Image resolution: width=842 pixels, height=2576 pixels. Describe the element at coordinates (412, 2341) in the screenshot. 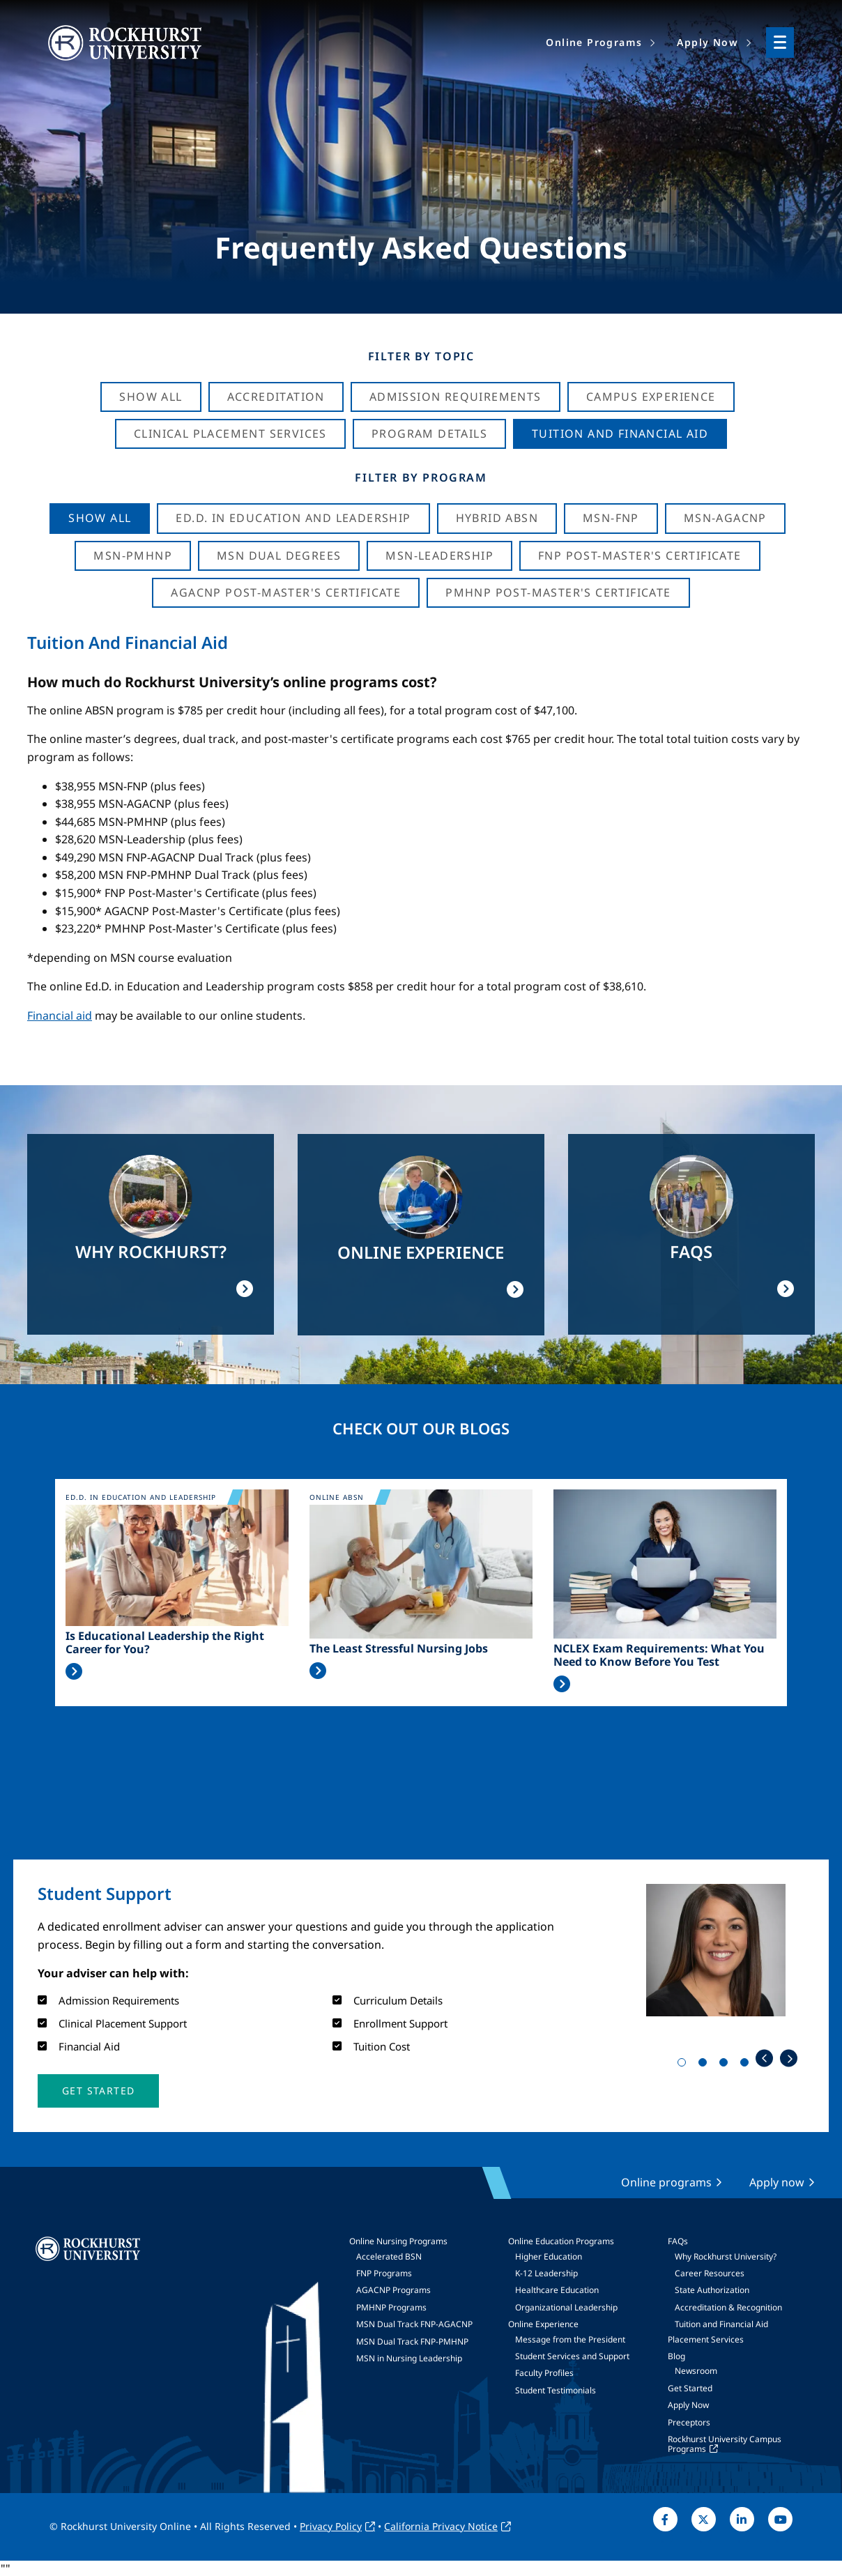

I see `MSN Dual Track FNP-PMHNP` at that location.